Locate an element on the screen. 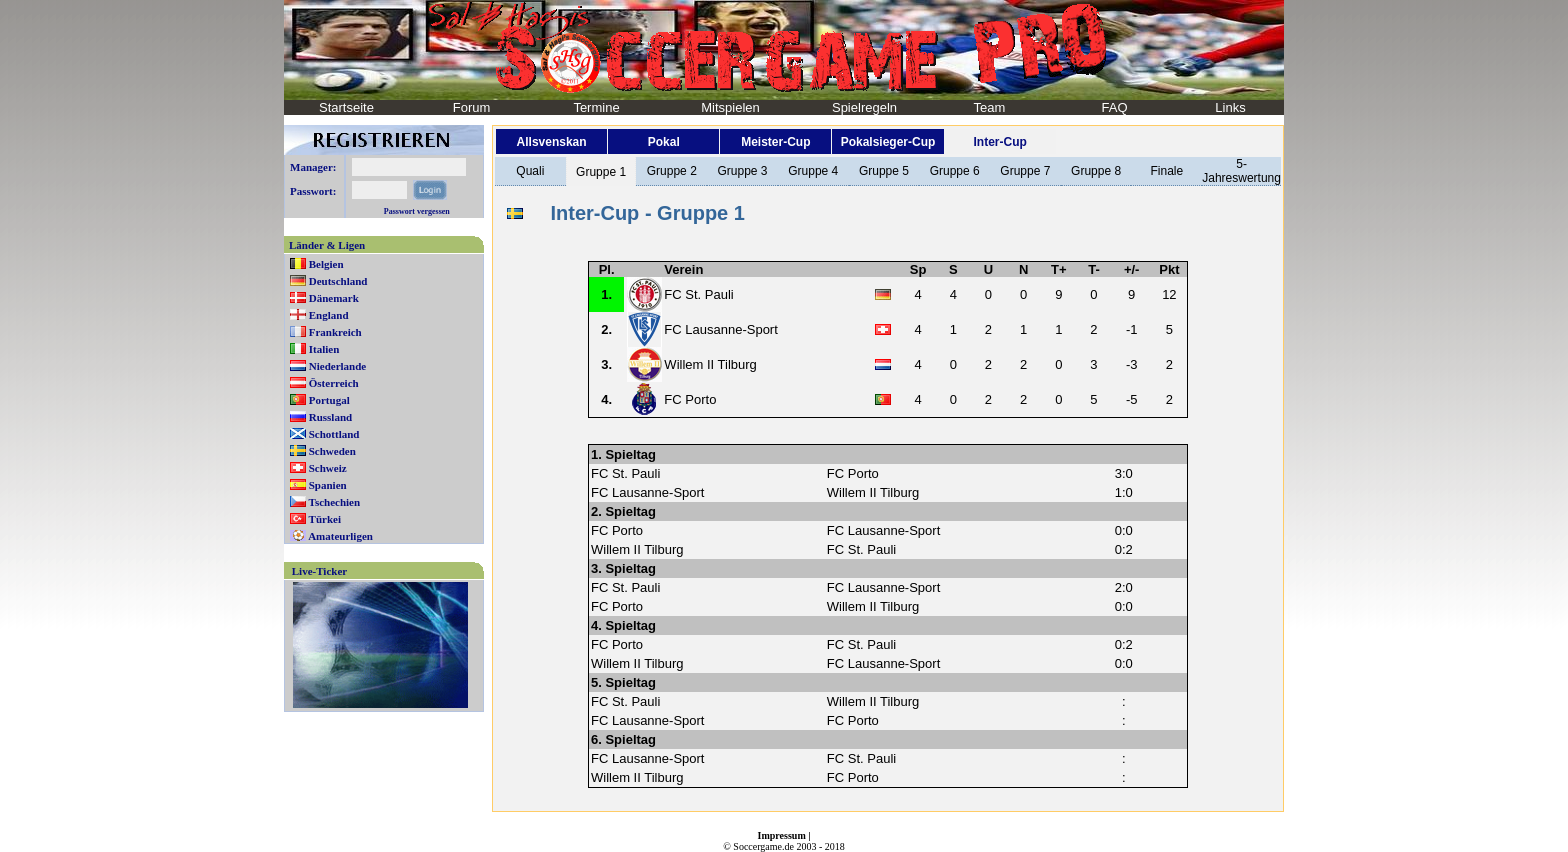  Portugal is located at coordinates (329, 400).